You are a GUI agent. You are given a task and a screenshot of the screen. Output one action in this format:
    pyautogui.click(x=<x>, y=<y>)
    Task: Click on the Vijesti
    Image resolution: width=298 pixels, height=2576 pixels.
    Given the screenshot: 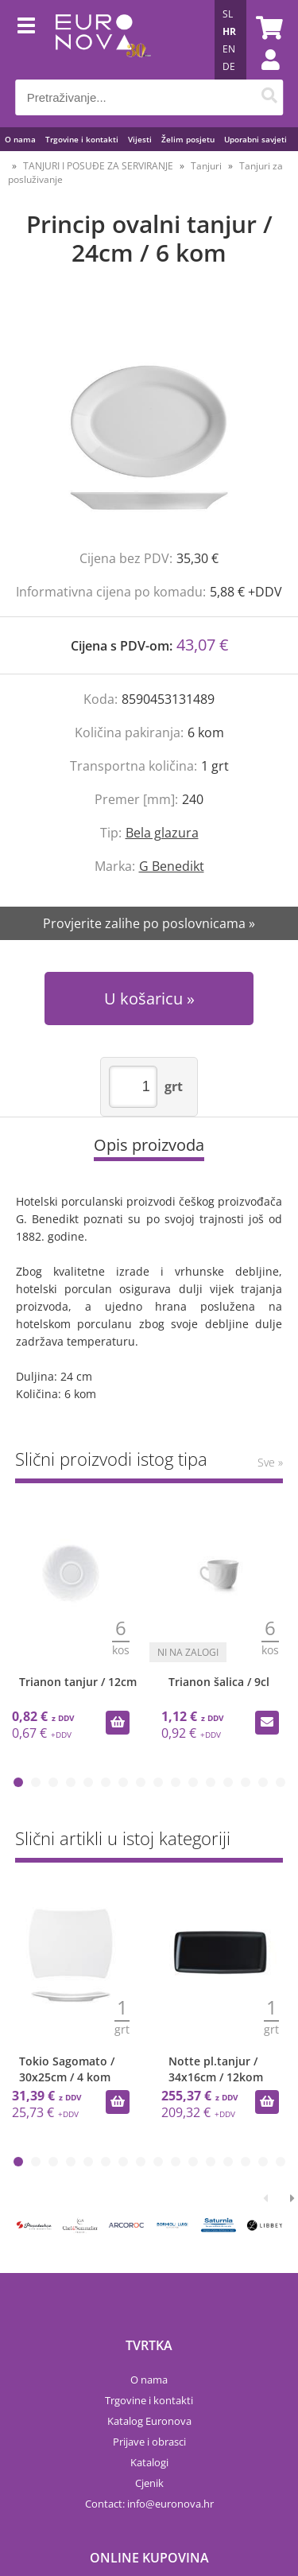 What is the action you would take?
    pyautogui.click(x=140, y=139)
    